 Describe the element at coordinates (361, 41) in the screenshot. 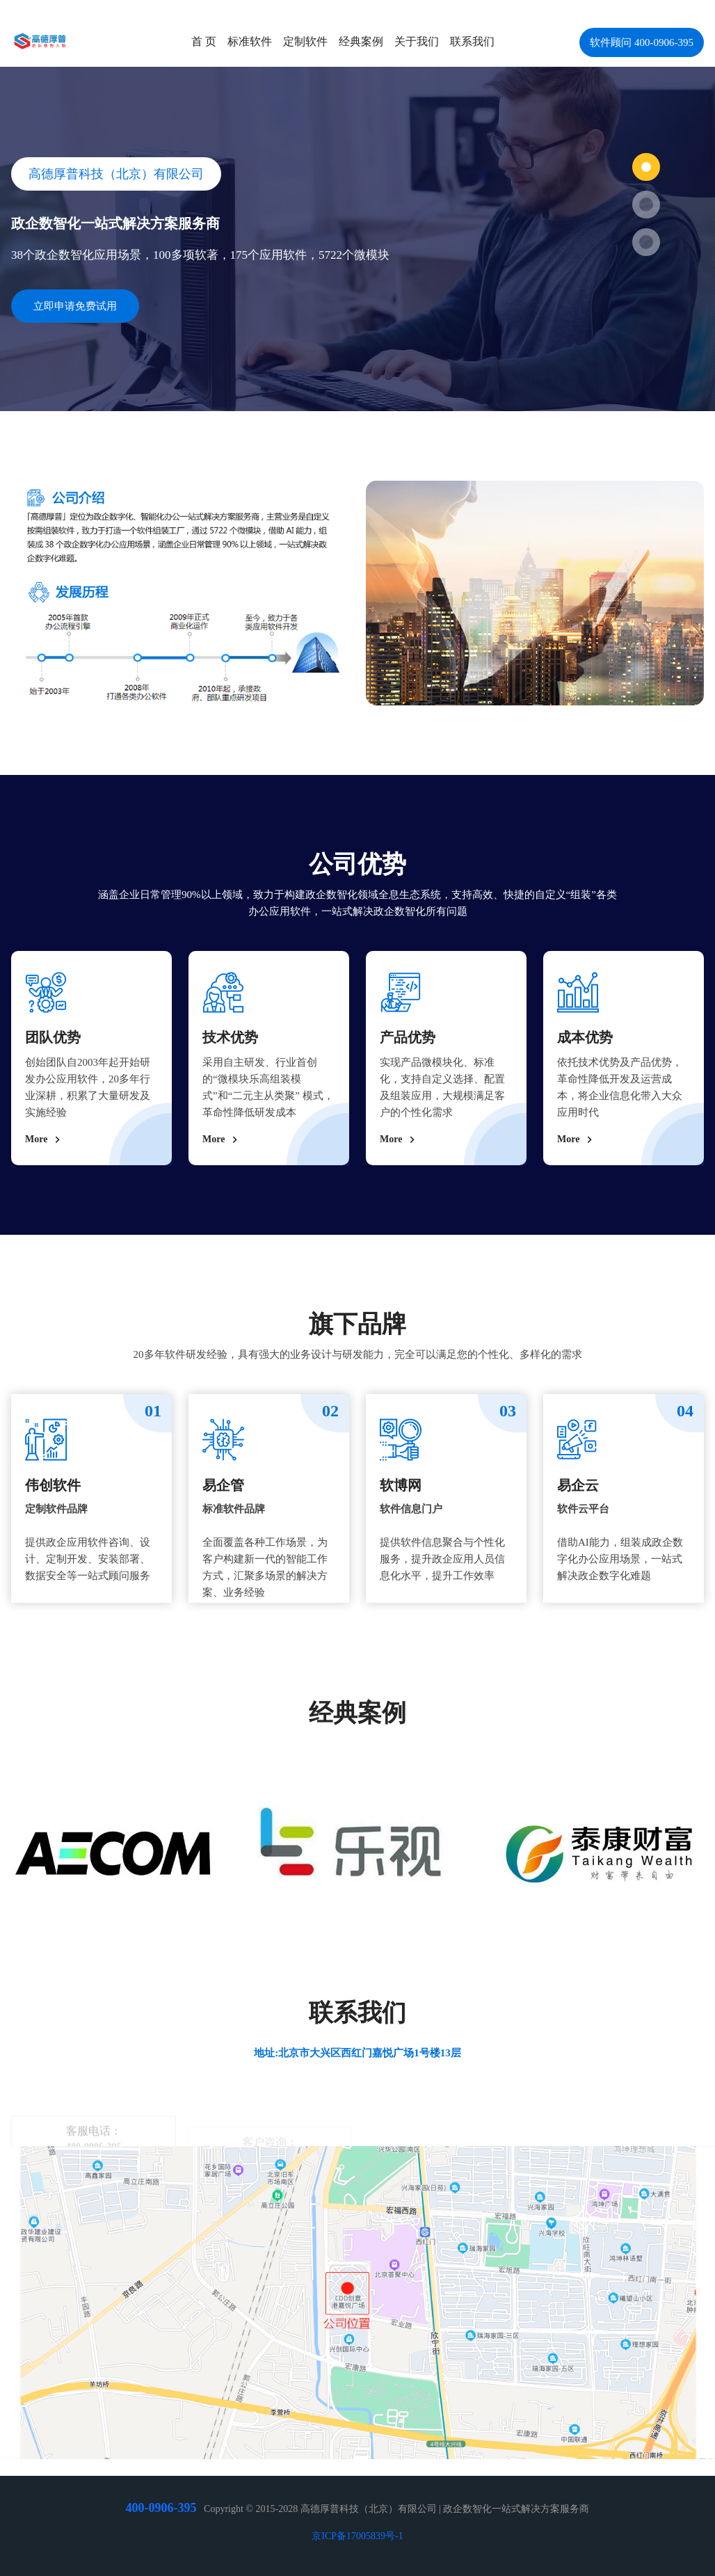

I see `经典案例` at that location.